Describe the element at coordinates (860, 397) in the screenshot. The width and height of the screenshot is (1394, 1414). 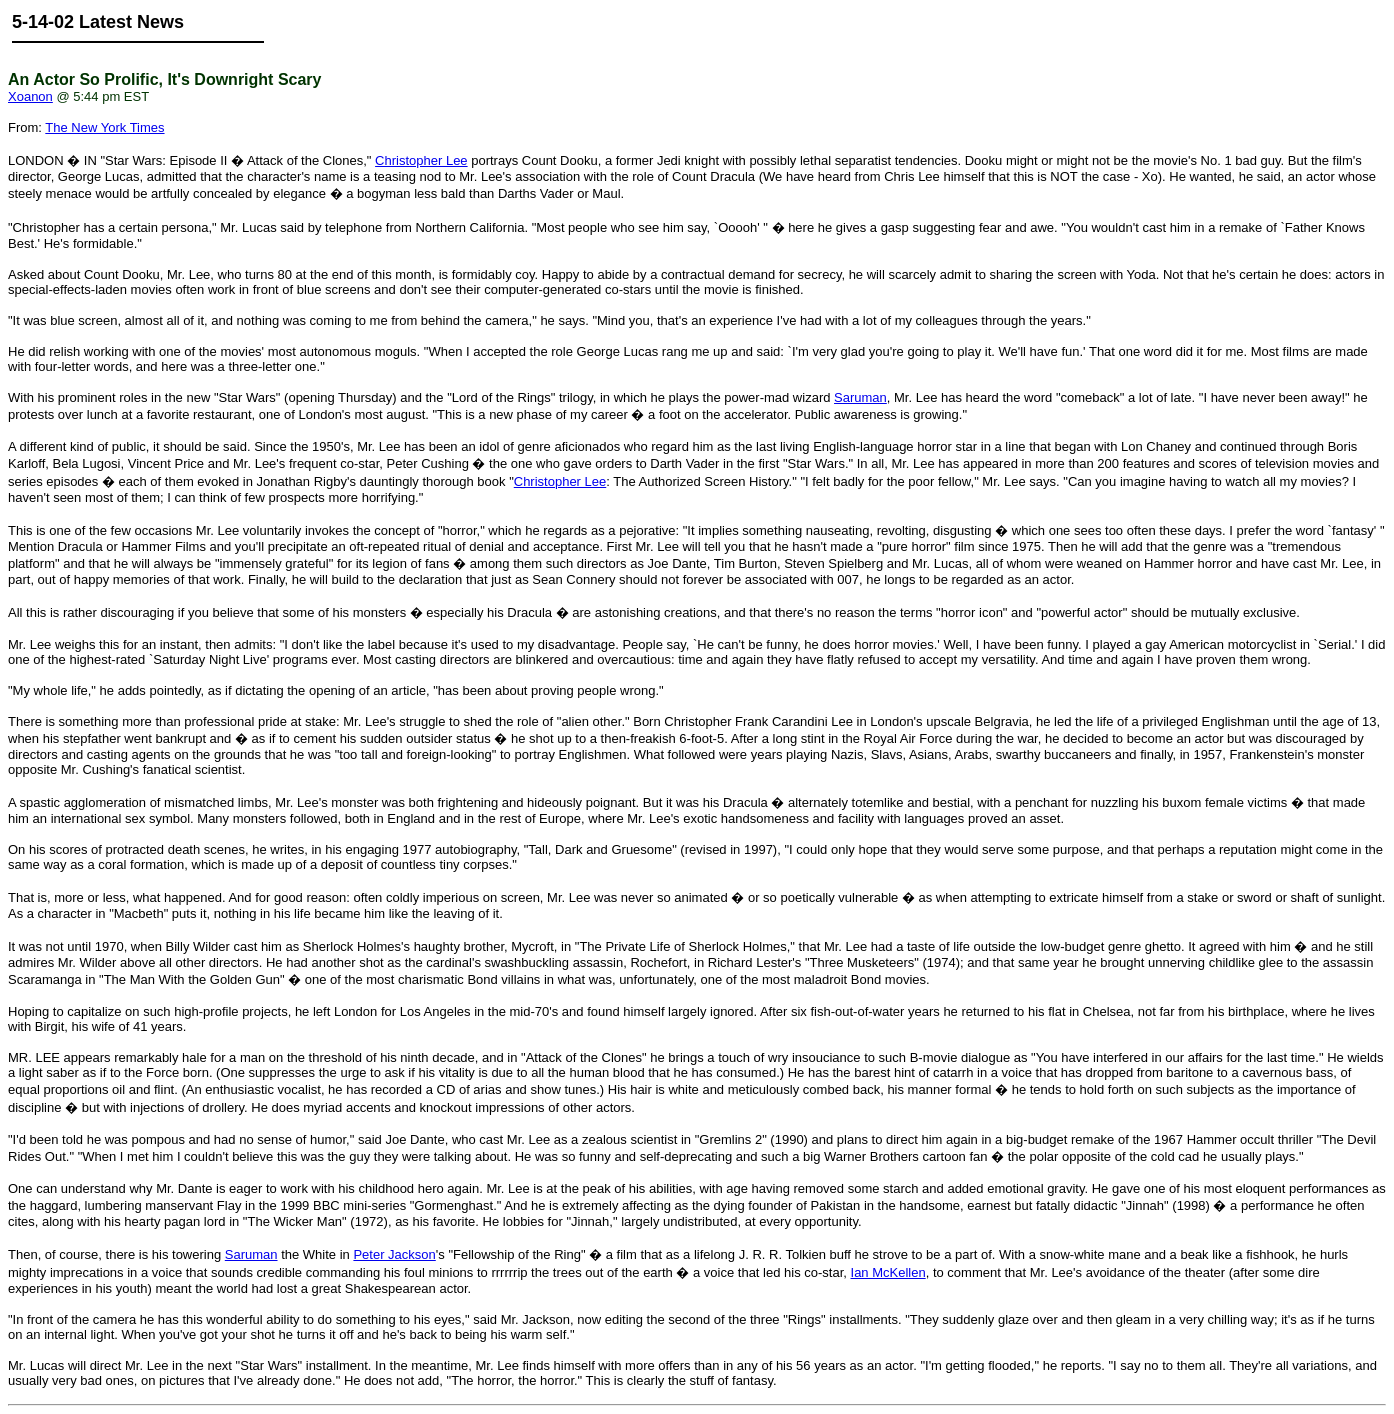
I see `Saruman` at that location.